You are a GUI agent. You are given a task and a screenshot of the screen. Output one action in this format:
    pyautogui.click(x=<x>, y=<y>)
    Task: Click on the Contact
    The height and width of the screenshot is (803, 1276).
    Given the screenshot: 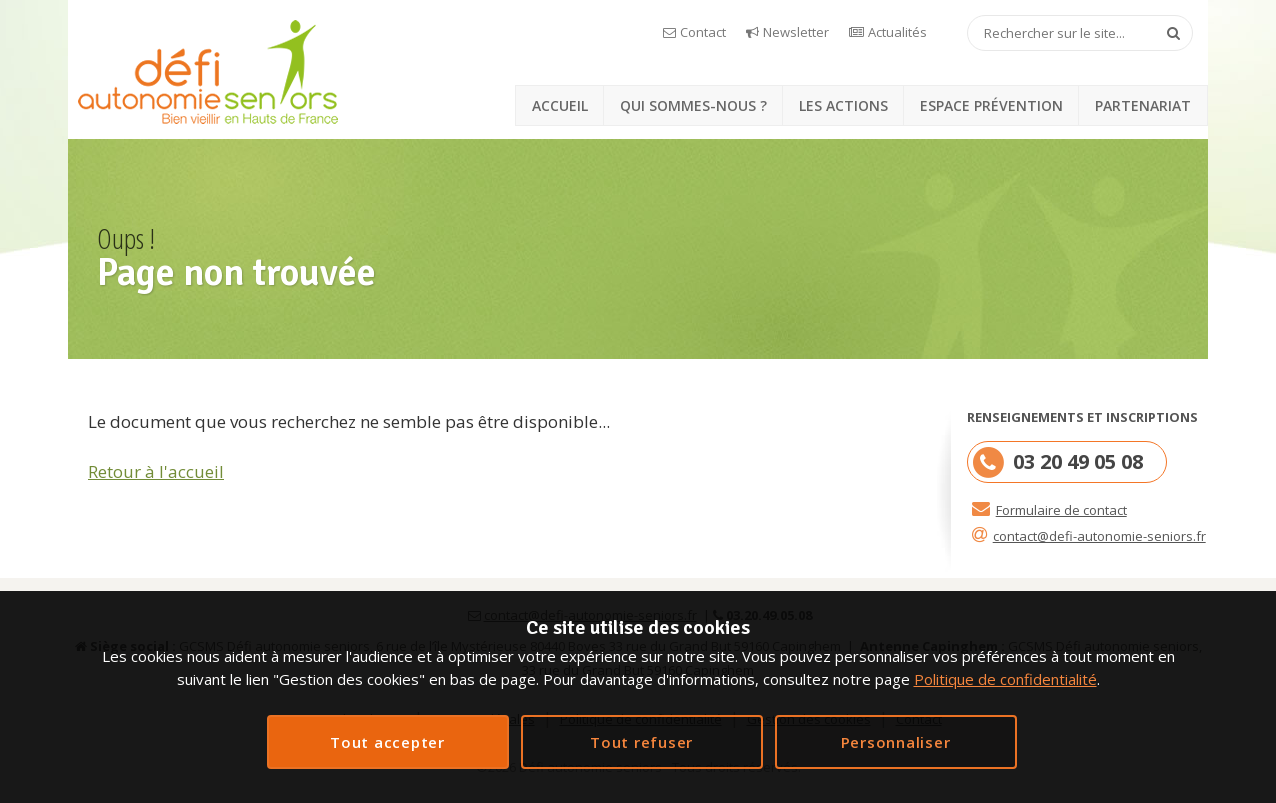 What is the action you would take?
    pyautogui.click(x=703, y=32)
    